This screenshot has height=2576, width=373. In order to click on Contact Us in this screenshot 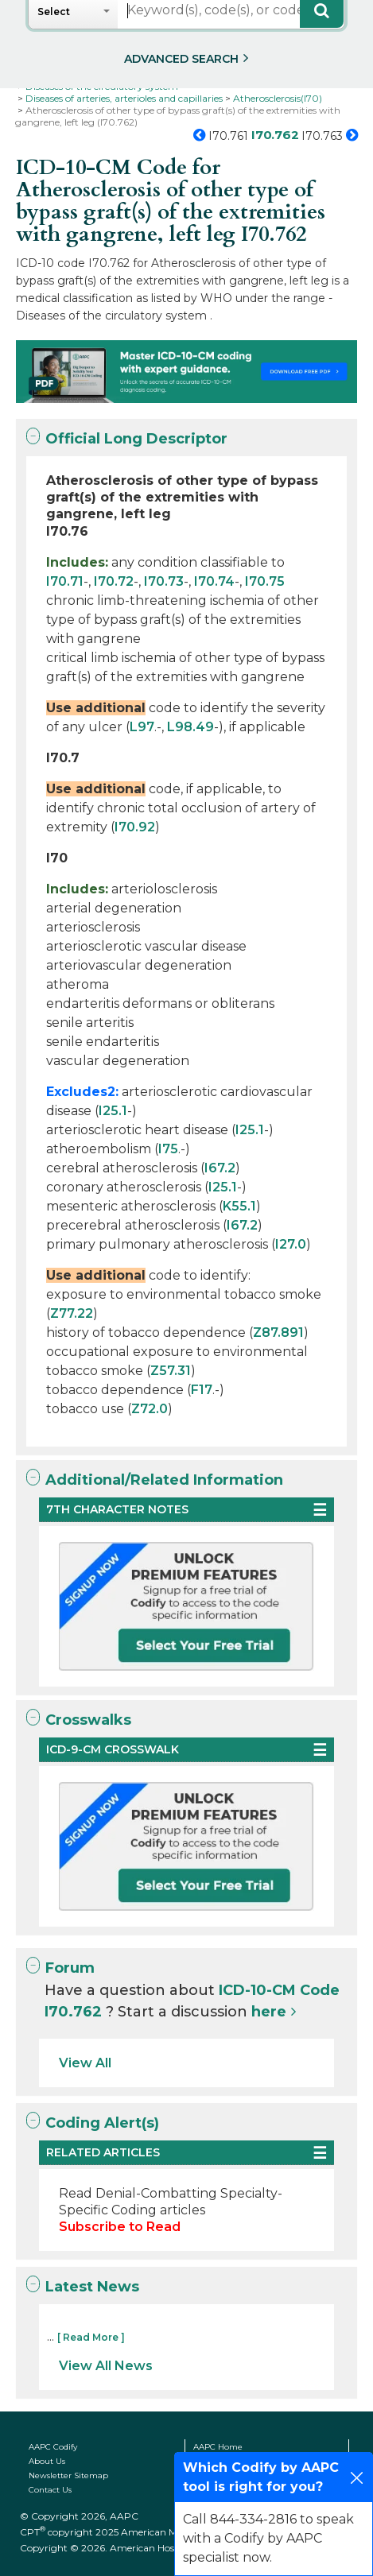, I will do `click(50, 2490)`.